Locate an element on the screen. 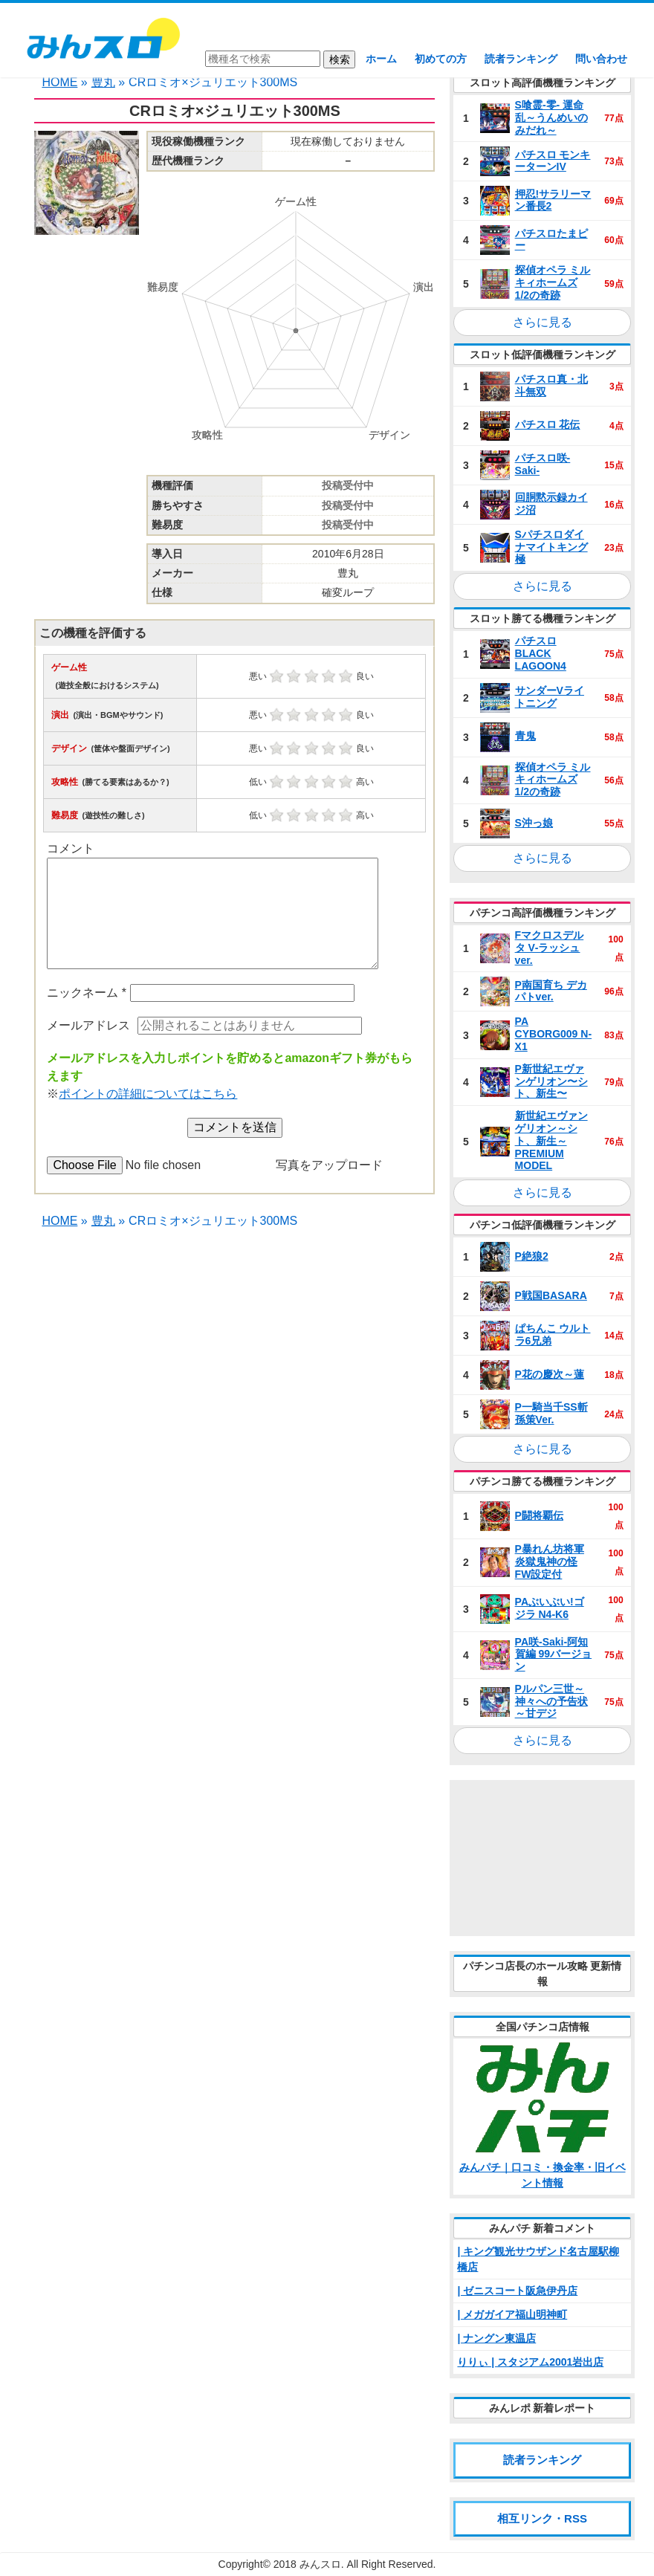 The height and width of the screenshot is (2576, 654). Fマクロスデルタ V‐ラッシュ ver. is located at coordinates (549, 947).